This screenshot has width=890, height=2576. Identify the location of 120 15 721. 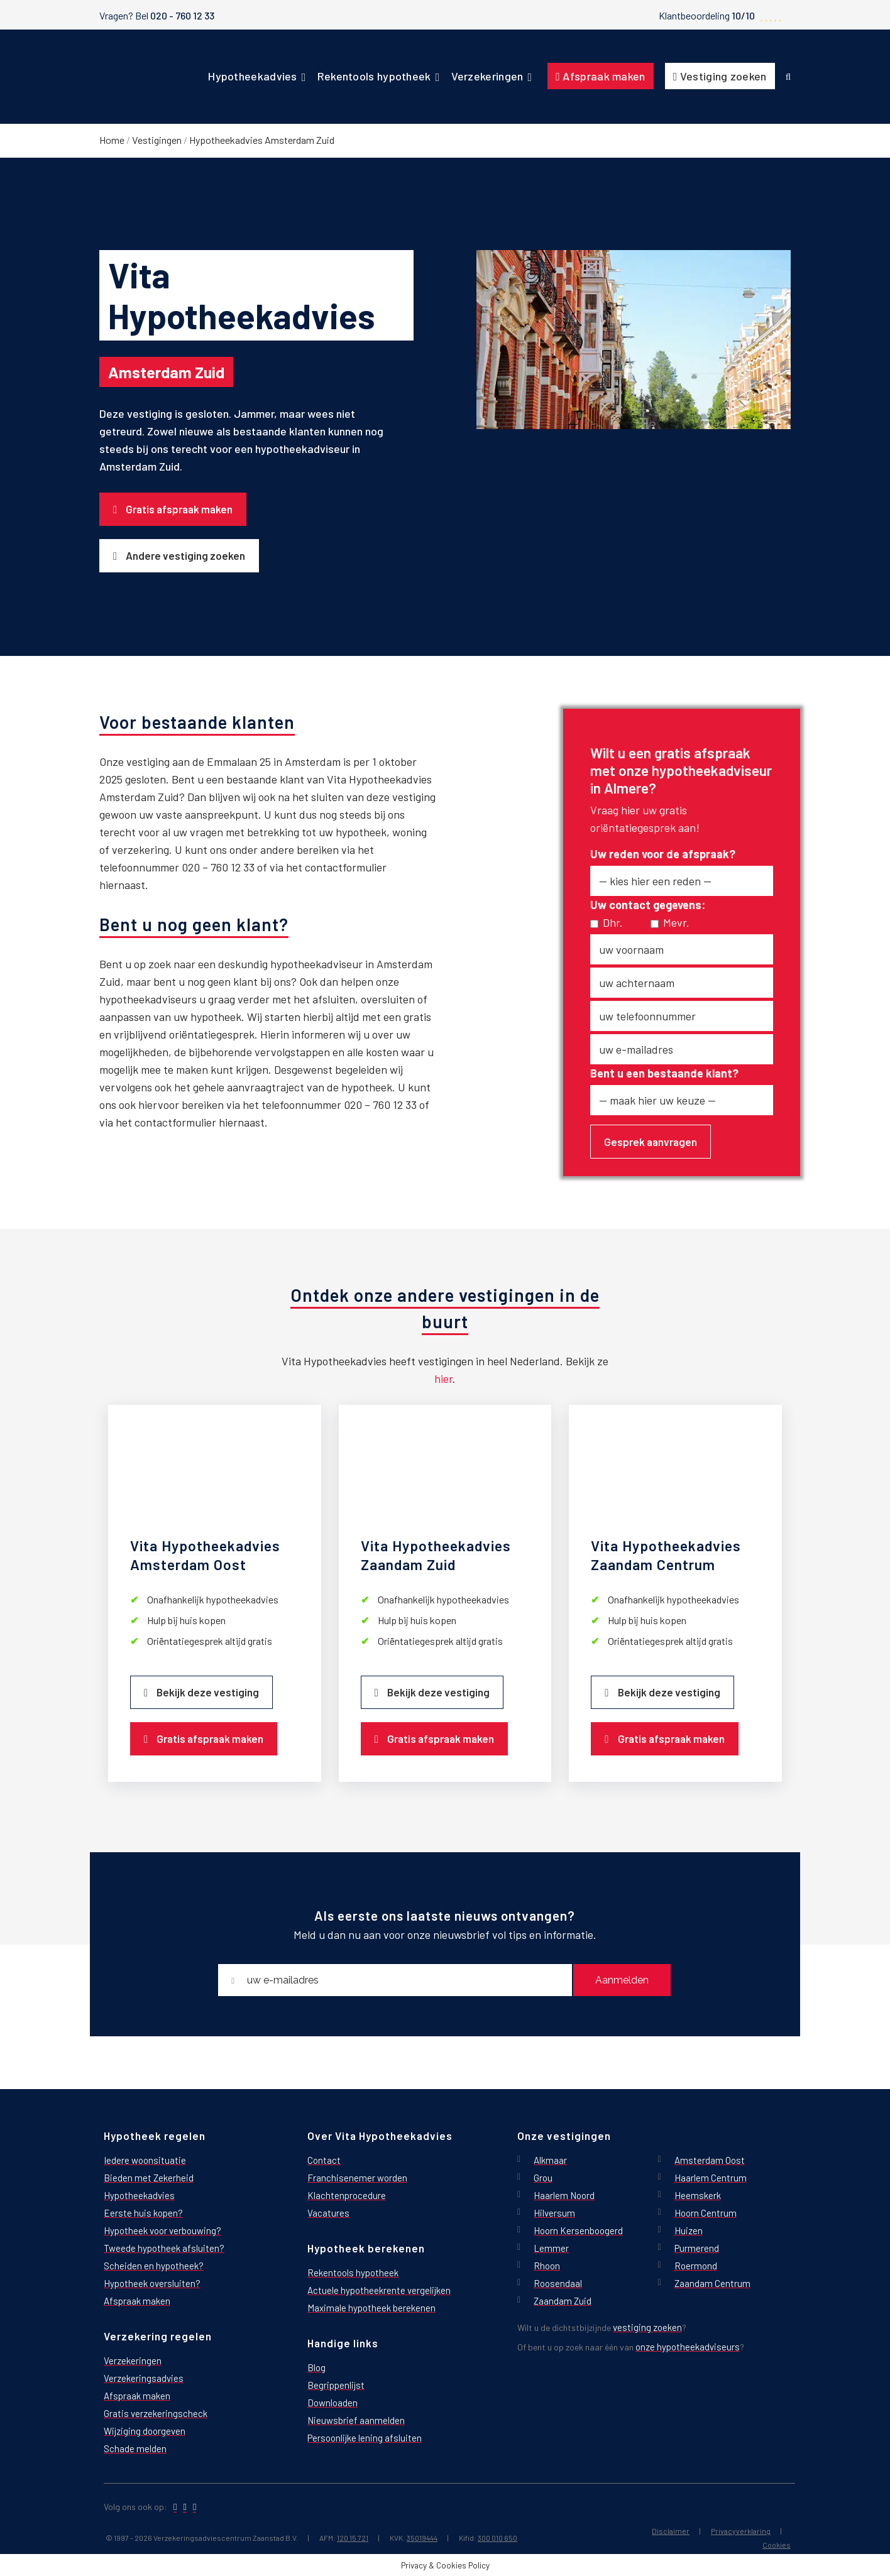
(352, 2537).